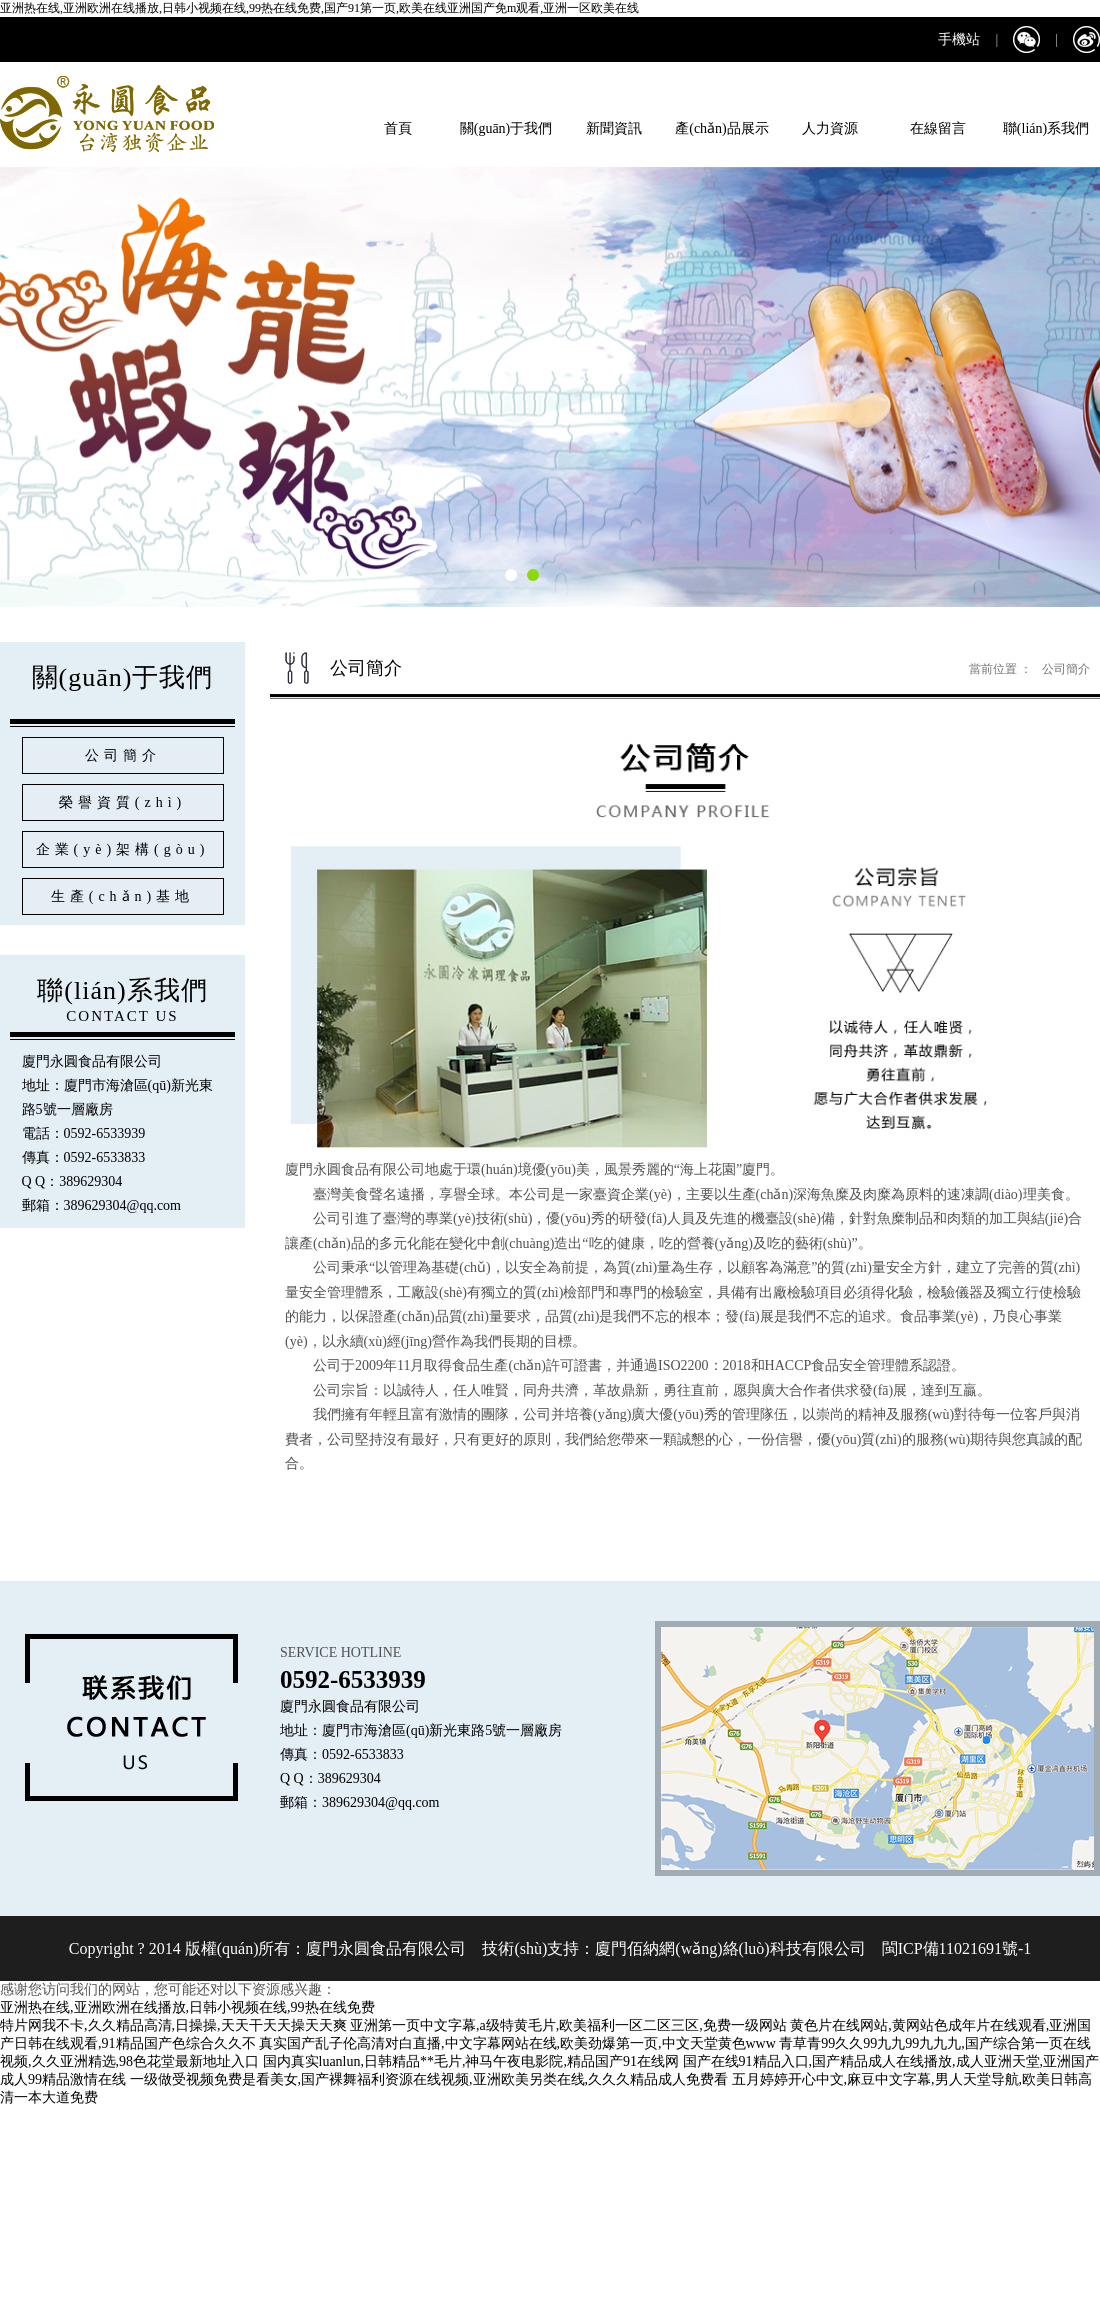  Describe the element at coordinates (429, 2079) in the screenshot. I see `一级做受视频免费是看美女,国产裸舞福利资源在线视频,亚洲欧美另类在线,久久久精品成人免费看` at that location.